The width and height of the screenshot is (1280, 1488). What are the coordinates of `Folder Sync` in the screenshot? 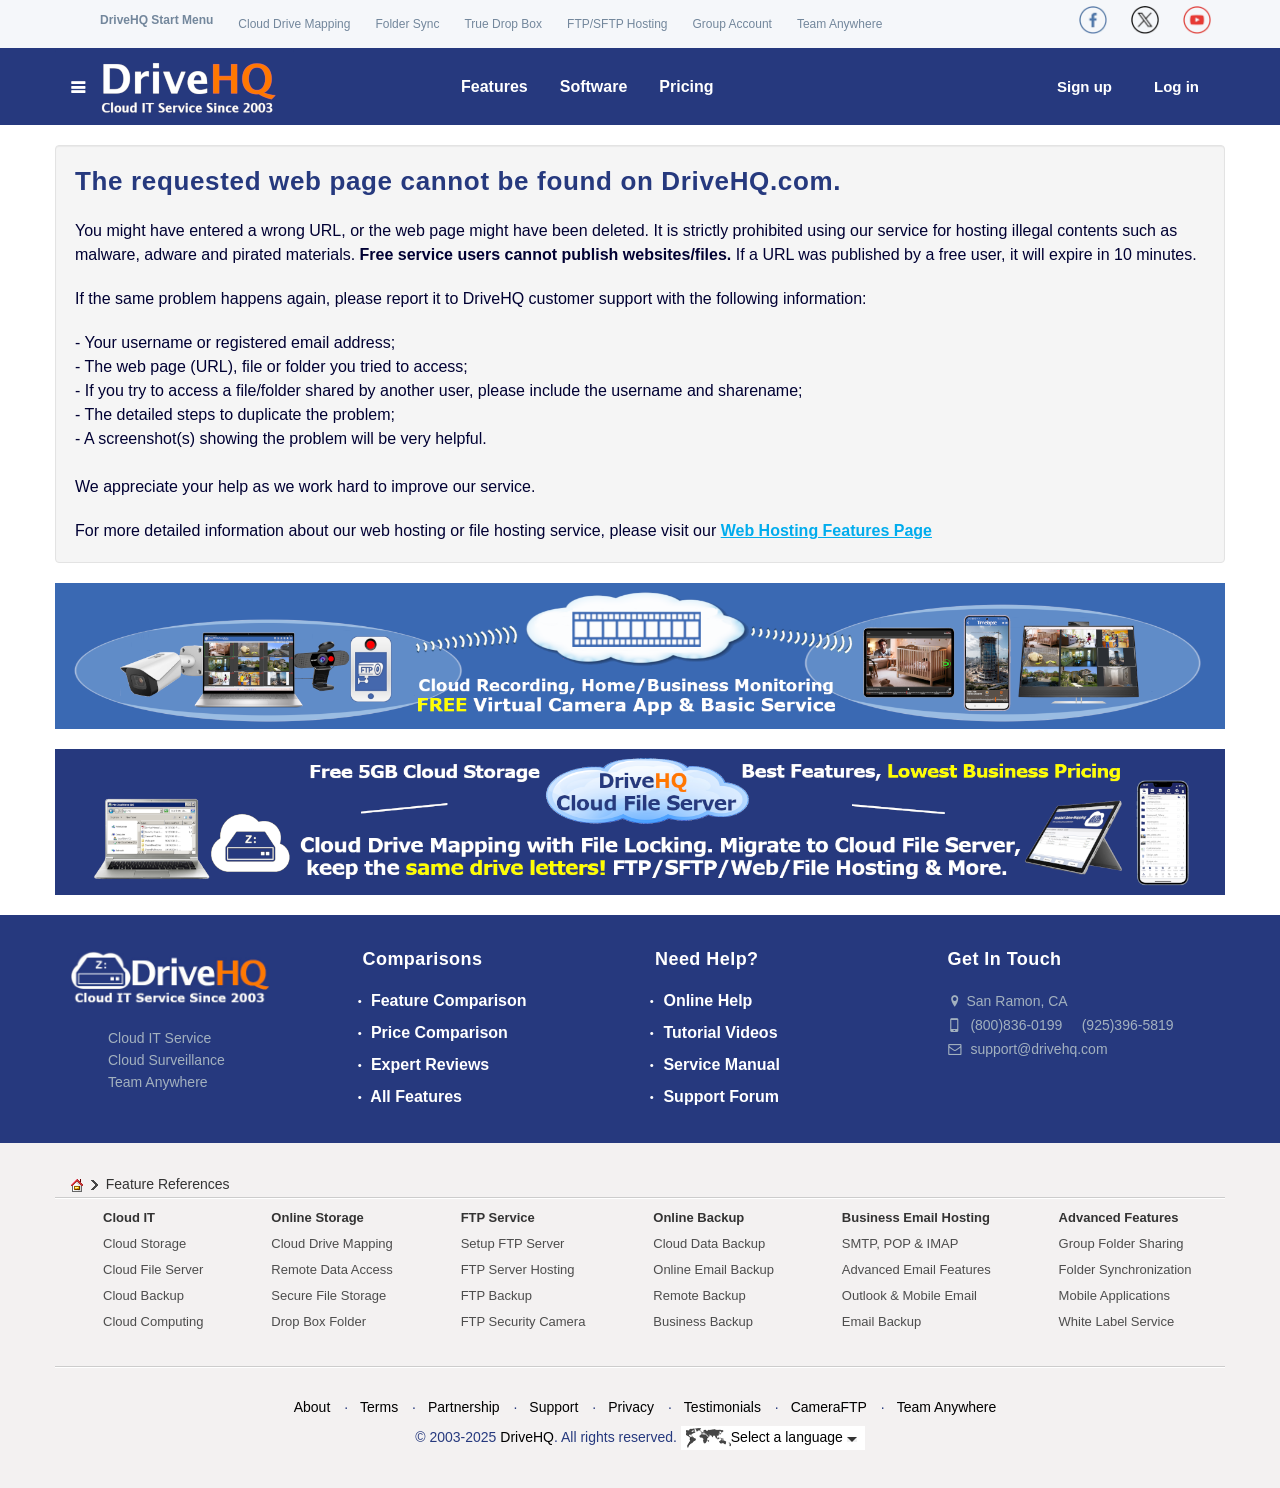 It's located at (407, 24).